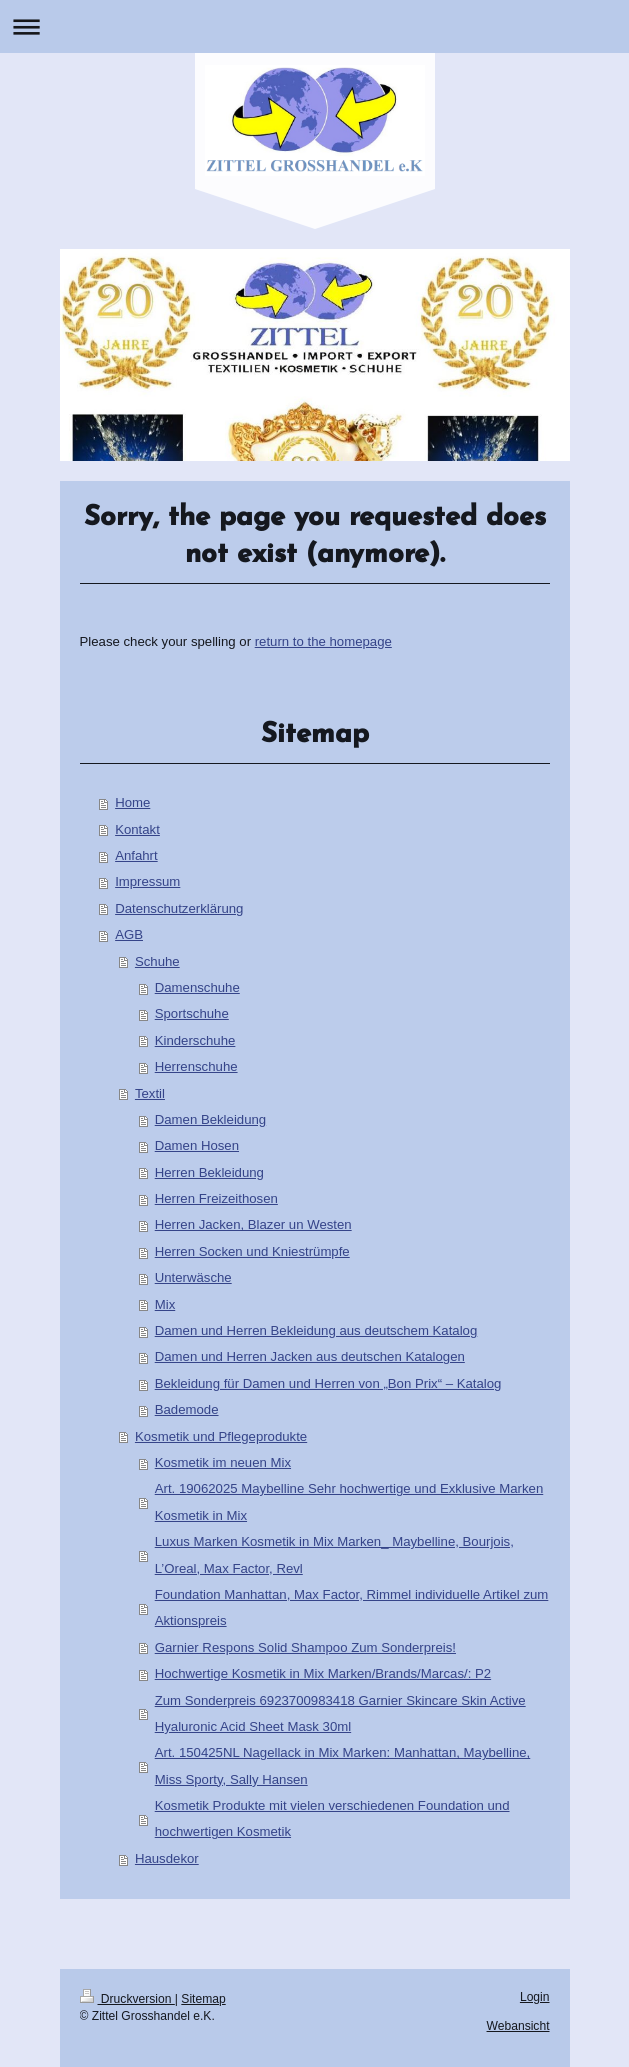  I want to click on Herrenschuhe, so click(196, 1066).